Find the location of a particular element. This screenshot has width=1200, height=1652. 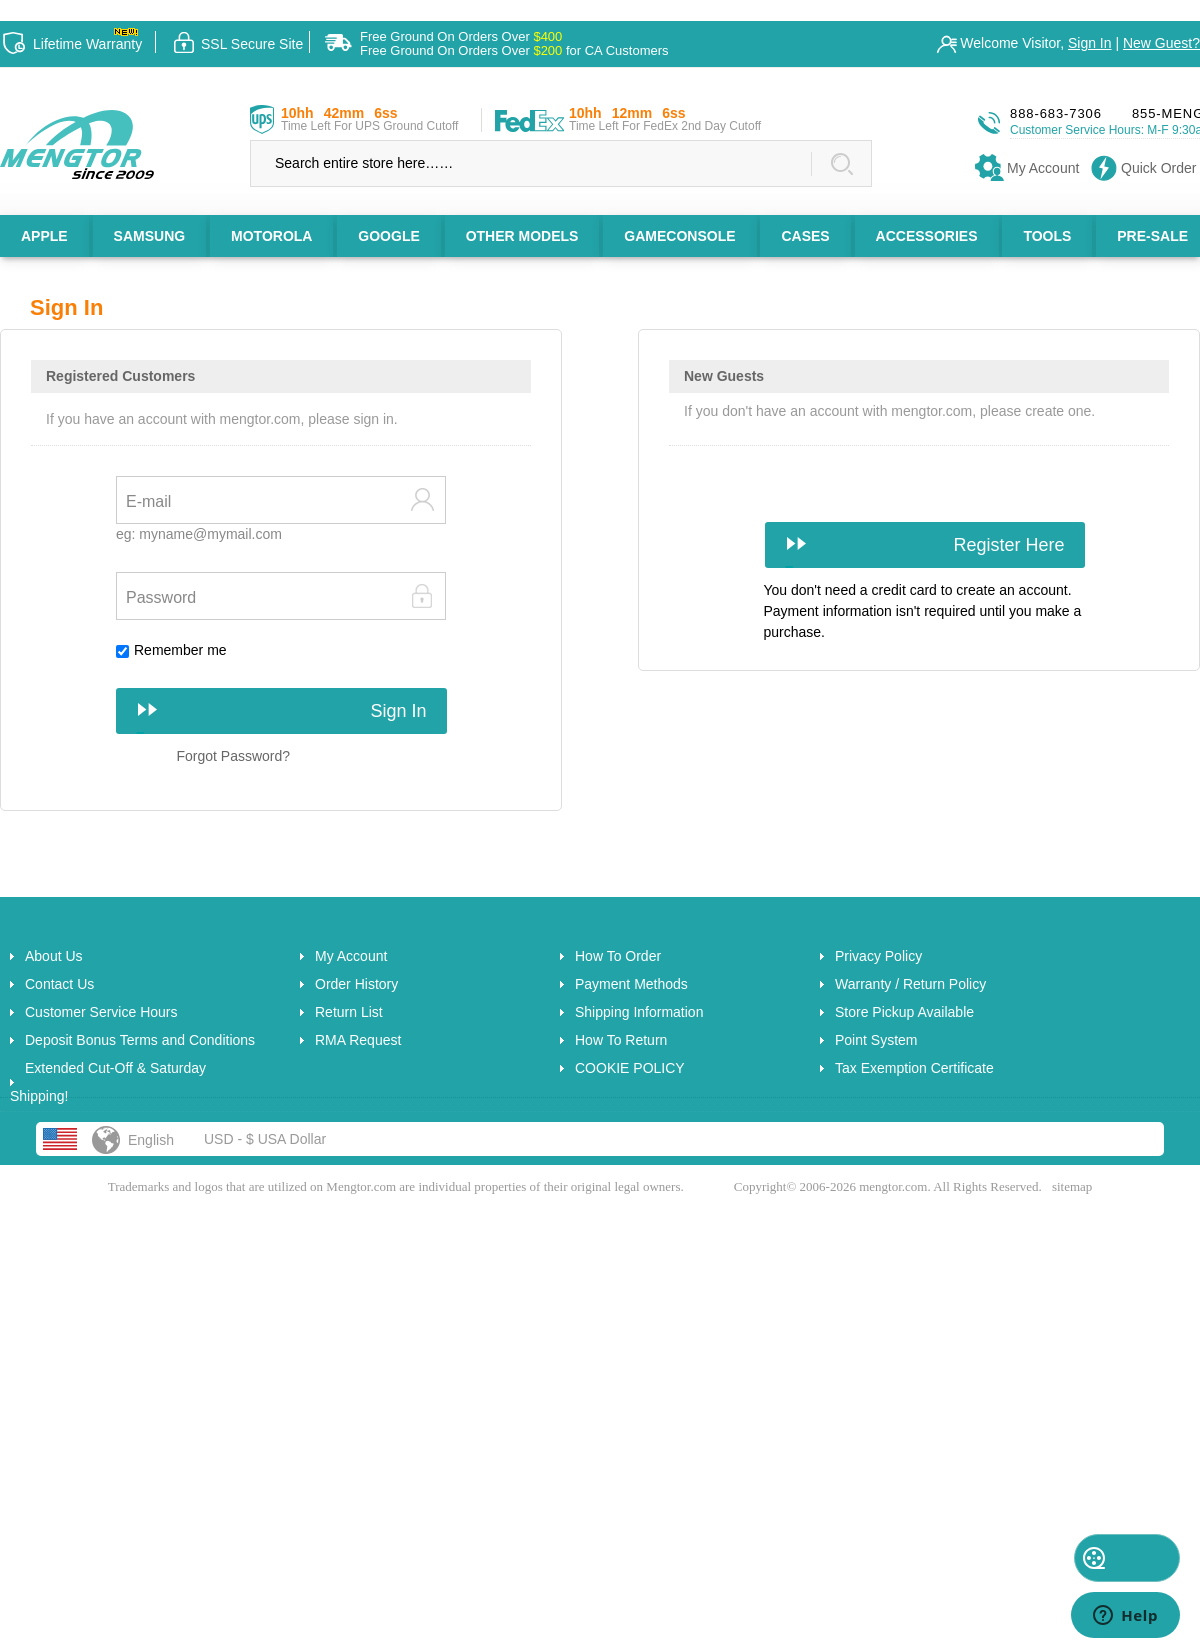

Privacy Policy is located at coordinates (878, 956).